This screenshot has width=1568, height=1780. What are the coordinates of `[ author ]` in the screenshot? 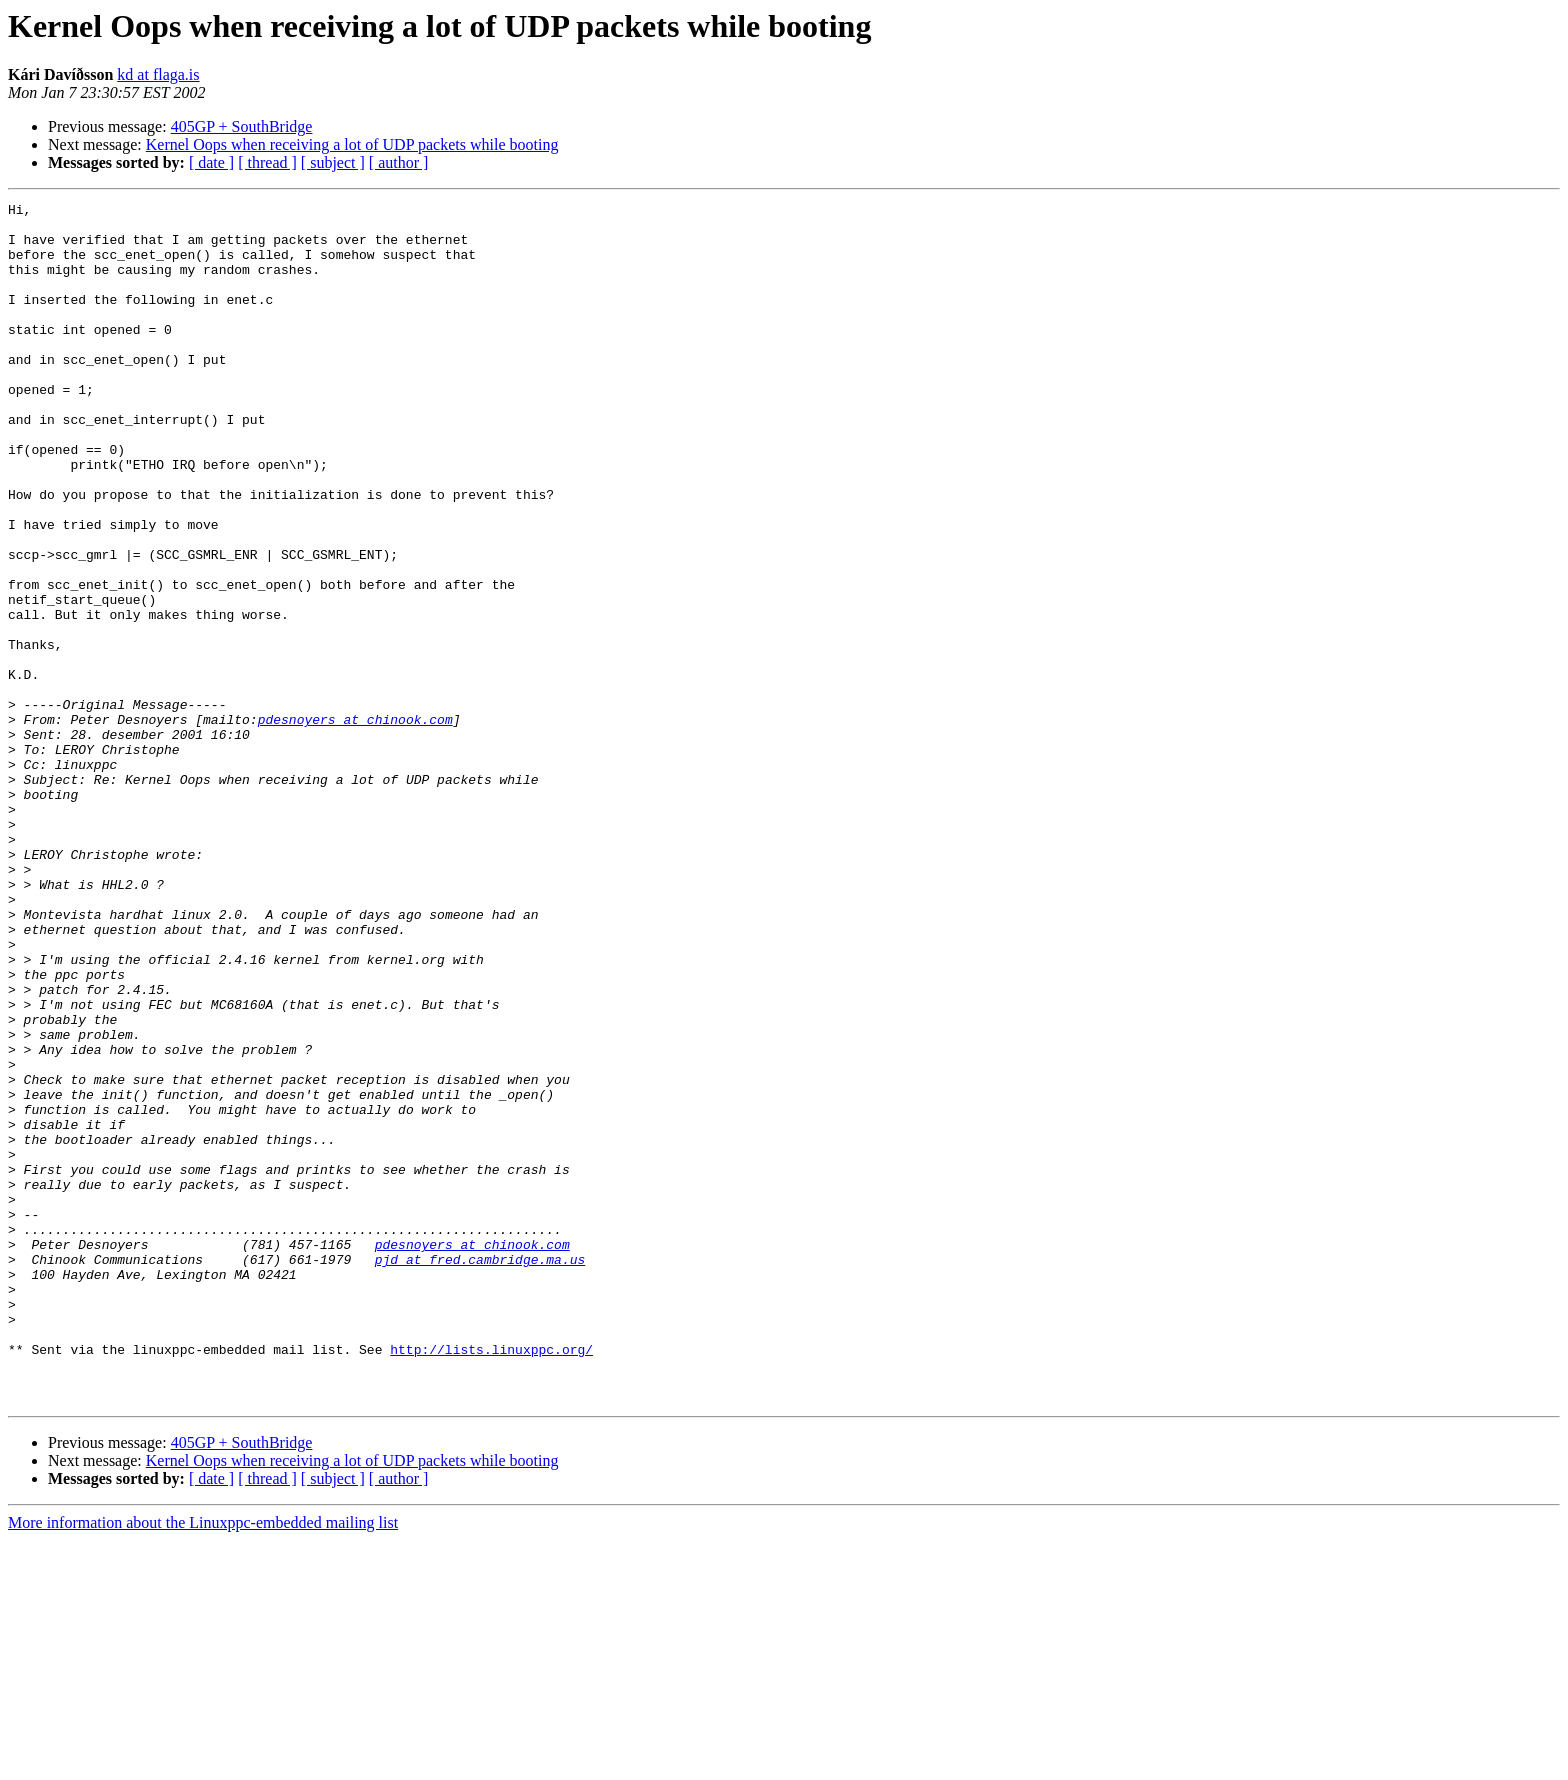 It's located at (399, 162).